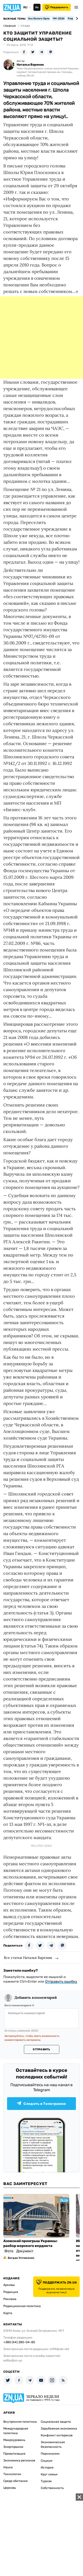  What do you see at coordinates (10, 2292) in the screenshot?
I see `Редакция` at bounding box center [10, 2292].